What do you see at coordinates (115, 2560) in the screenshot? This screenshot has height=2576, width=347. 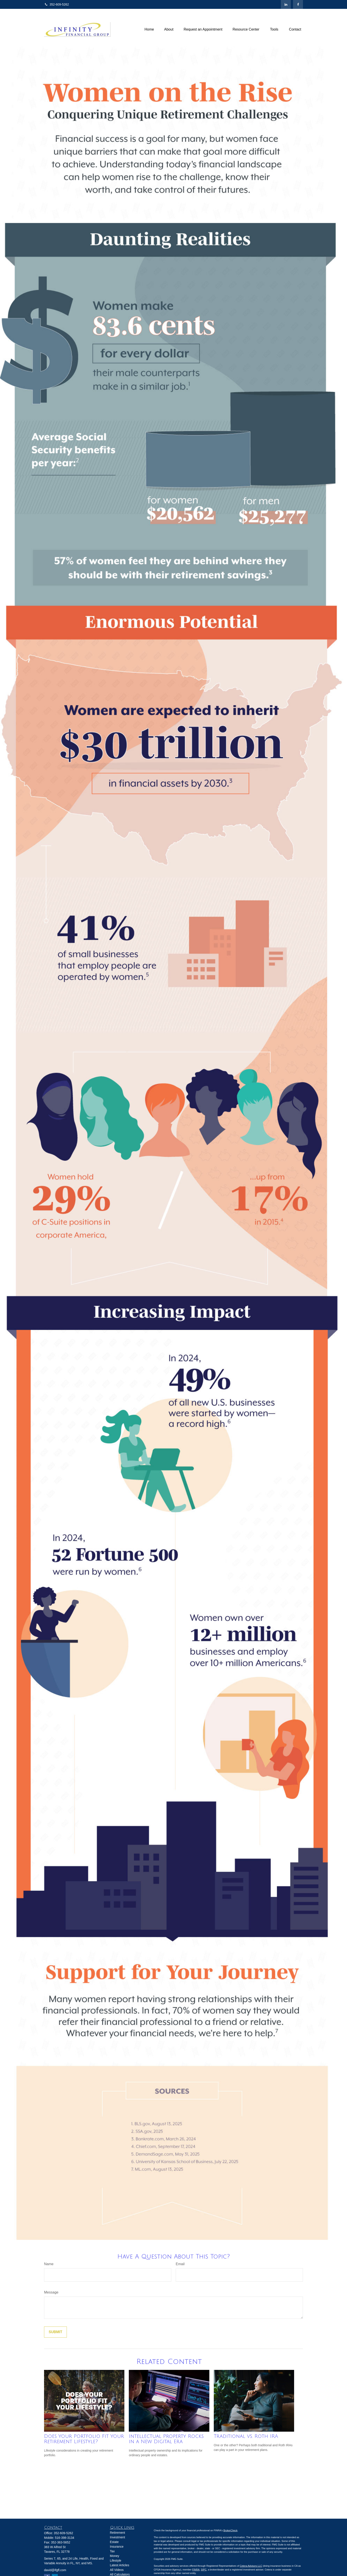 I see `Lifestyle` at bounding box center [115, 2560].